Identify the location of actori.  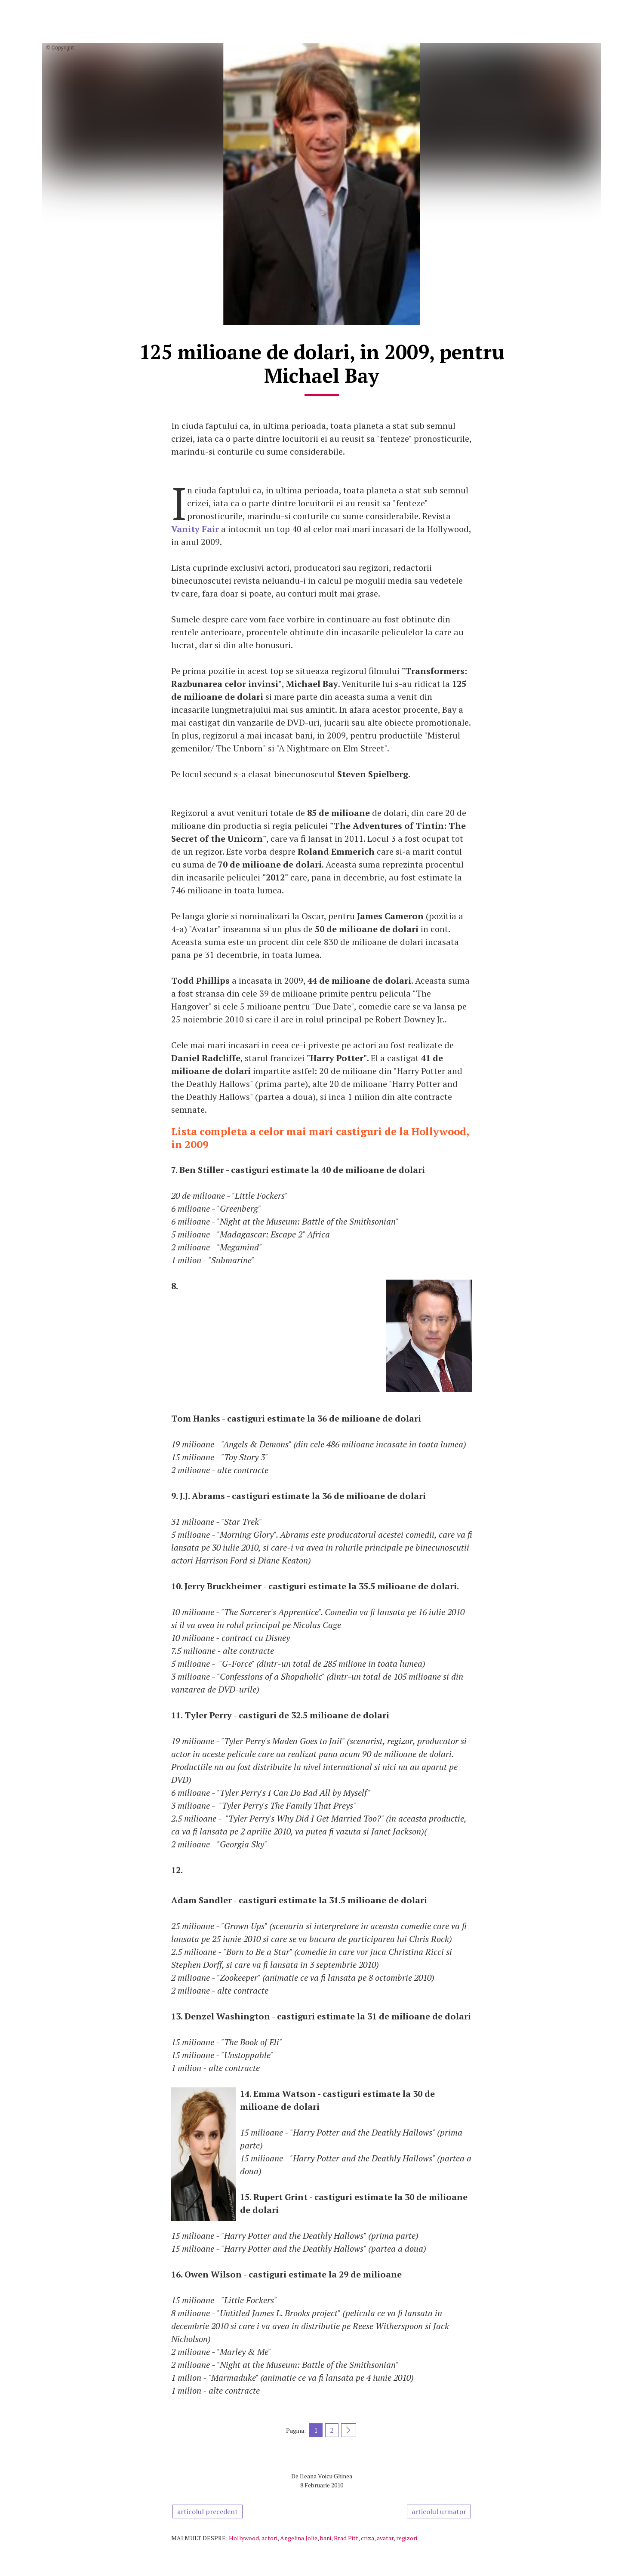
(269, 2538).